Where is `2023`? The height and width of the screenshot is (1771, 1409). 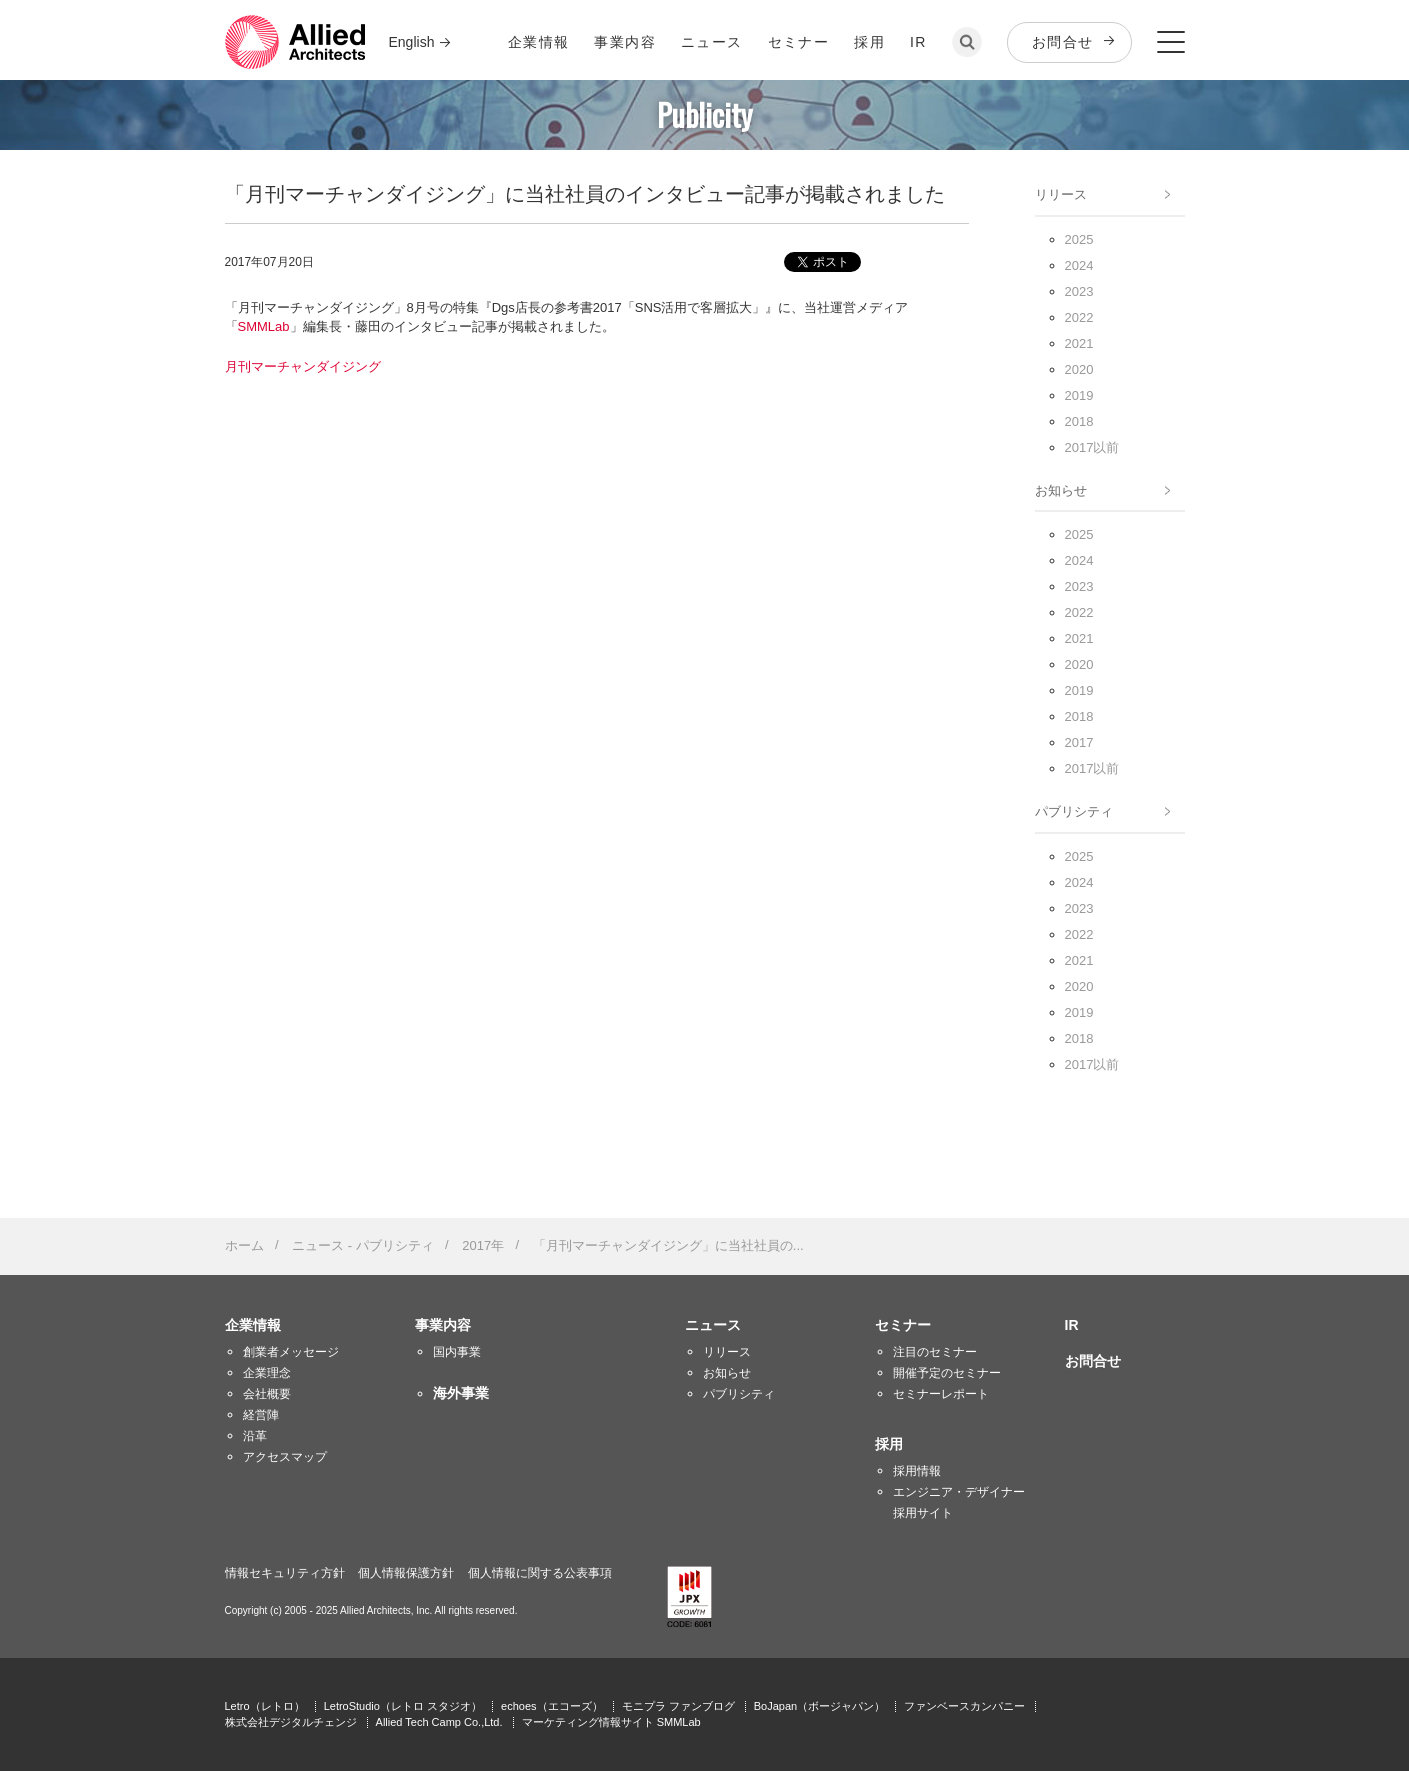
2023 is located at coordinates (1079, 291).